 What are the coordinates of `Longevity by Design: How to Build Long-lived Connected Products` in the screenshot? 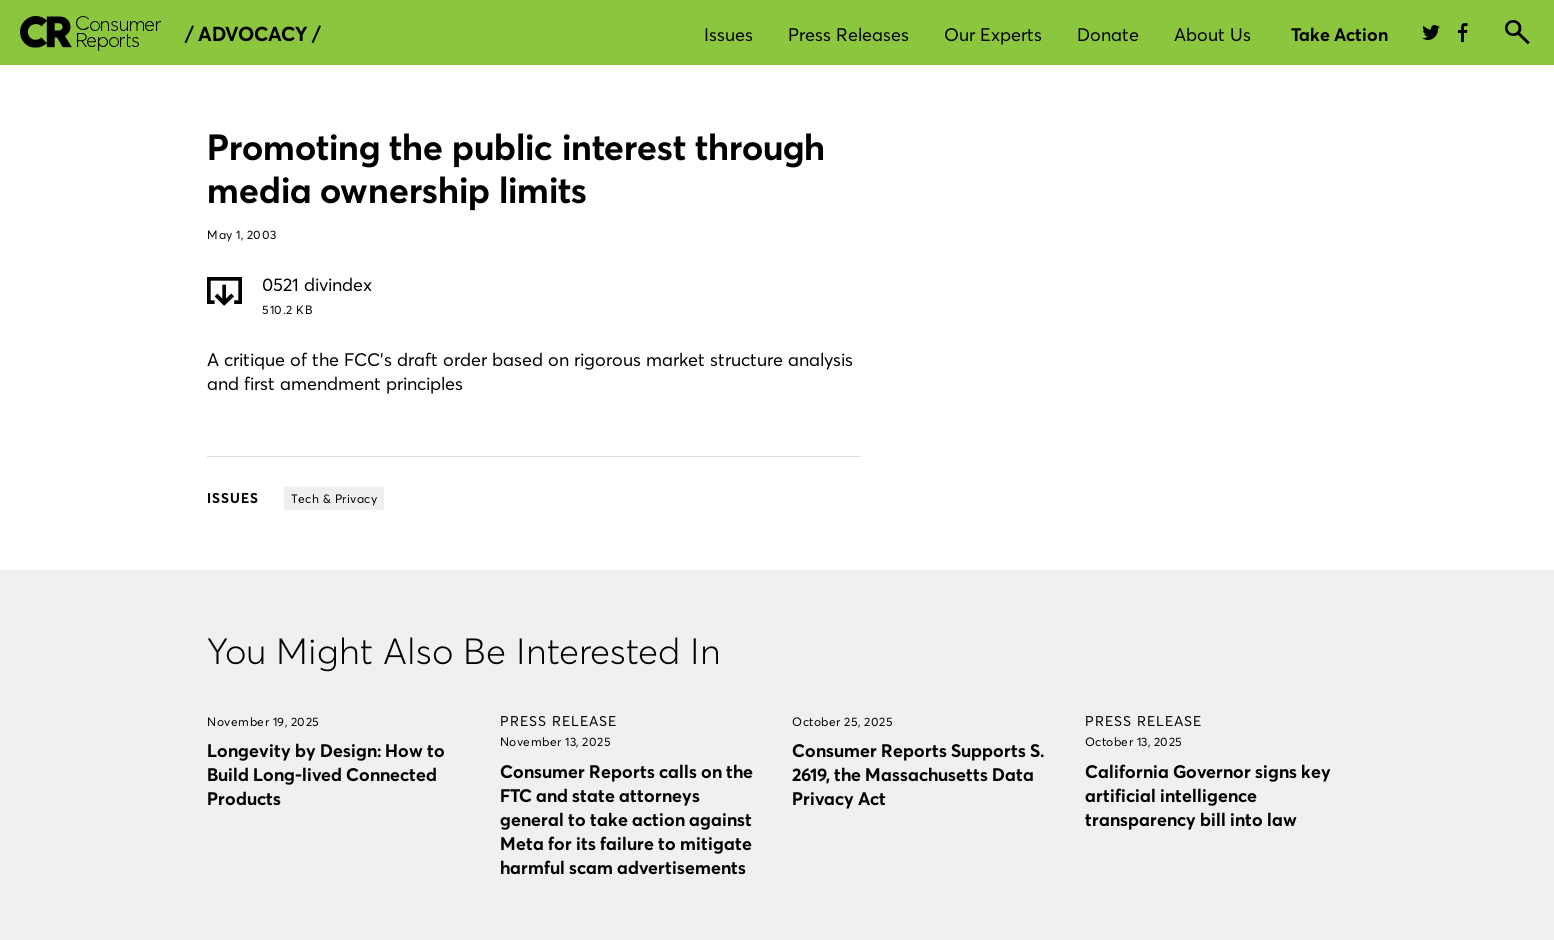 It's located at (326, 774).